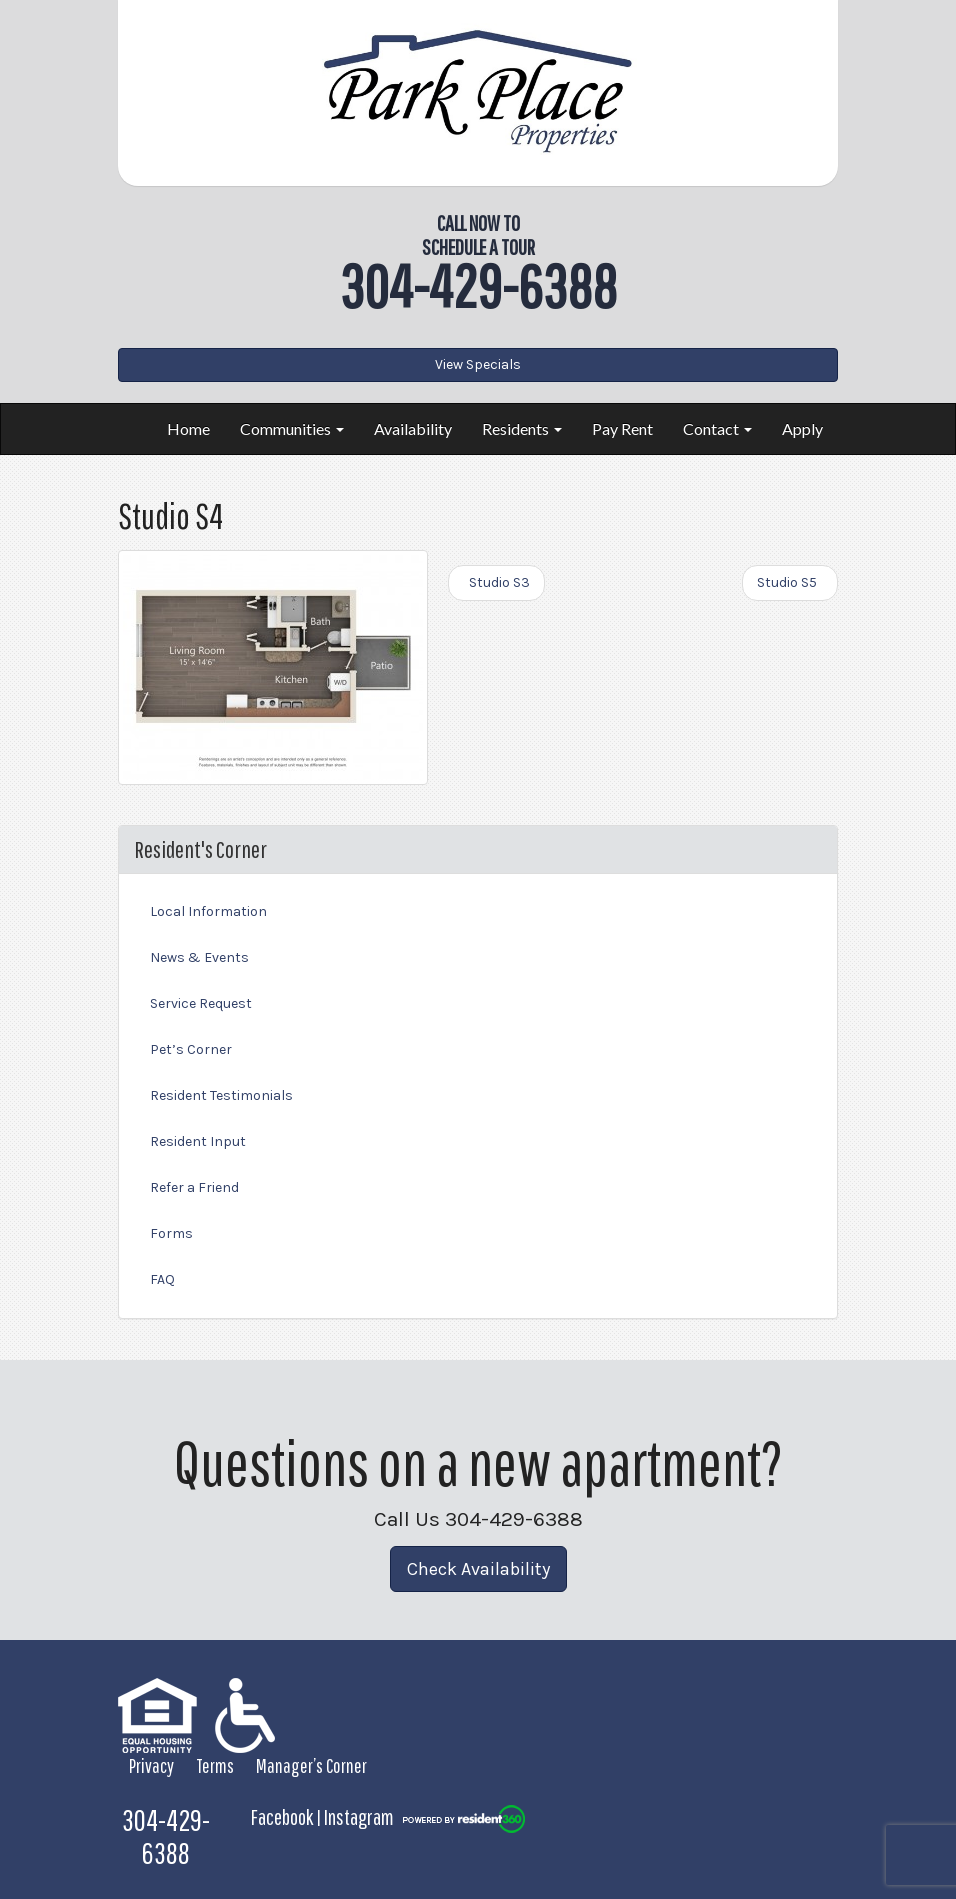 This screenshot has height=1899, width=956. I want to click on Forms, so click(171, 1233).